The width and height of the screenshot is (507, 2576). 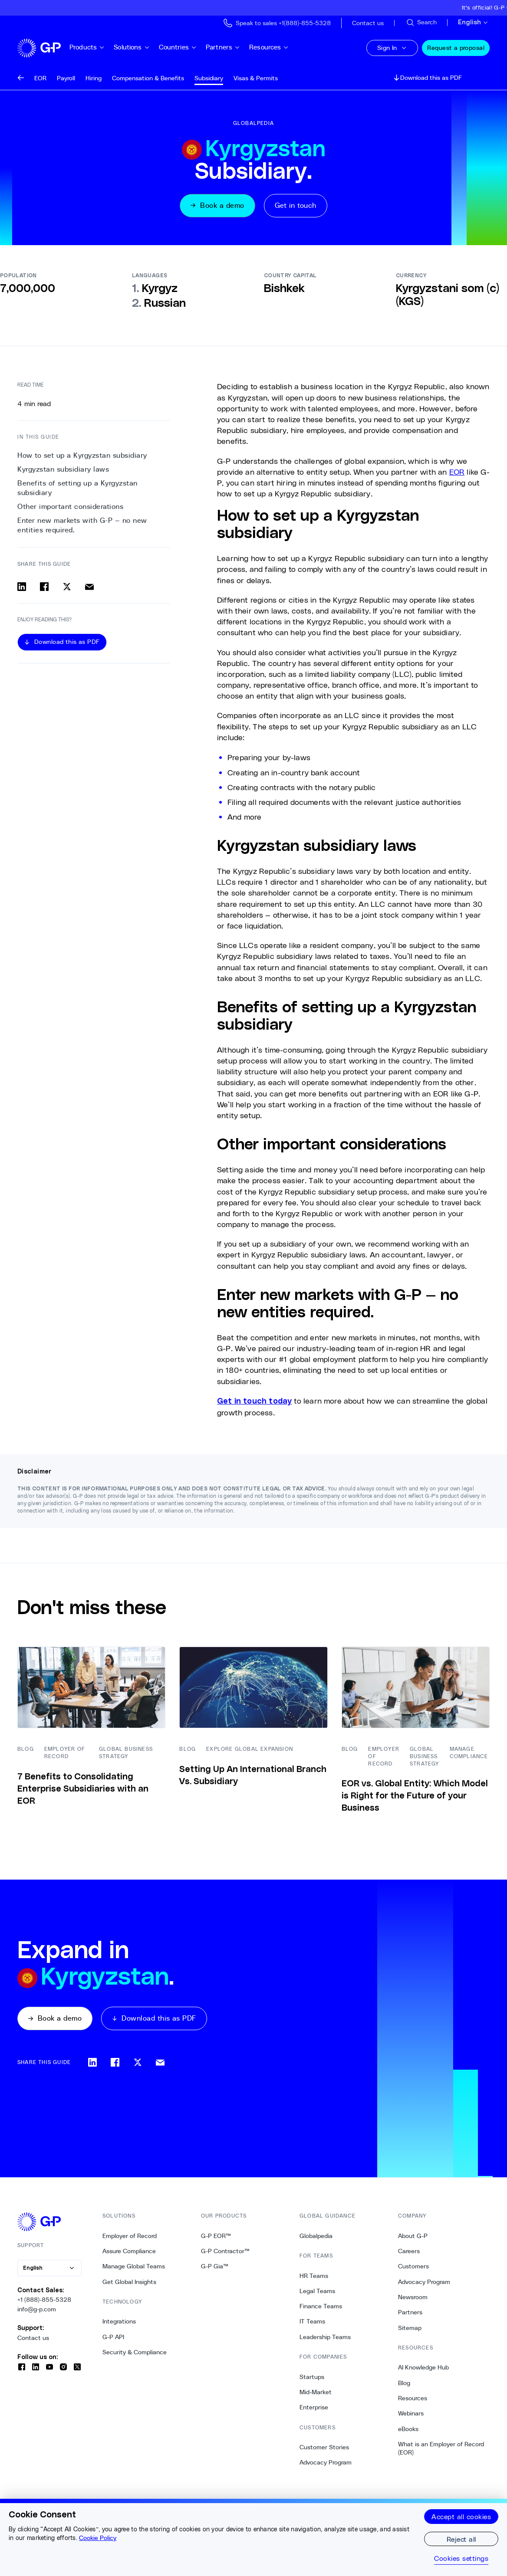 What do you see at coordinates (413, 2266) in the screenshot?
I see `Customers` at bounding box center [413, 2266].